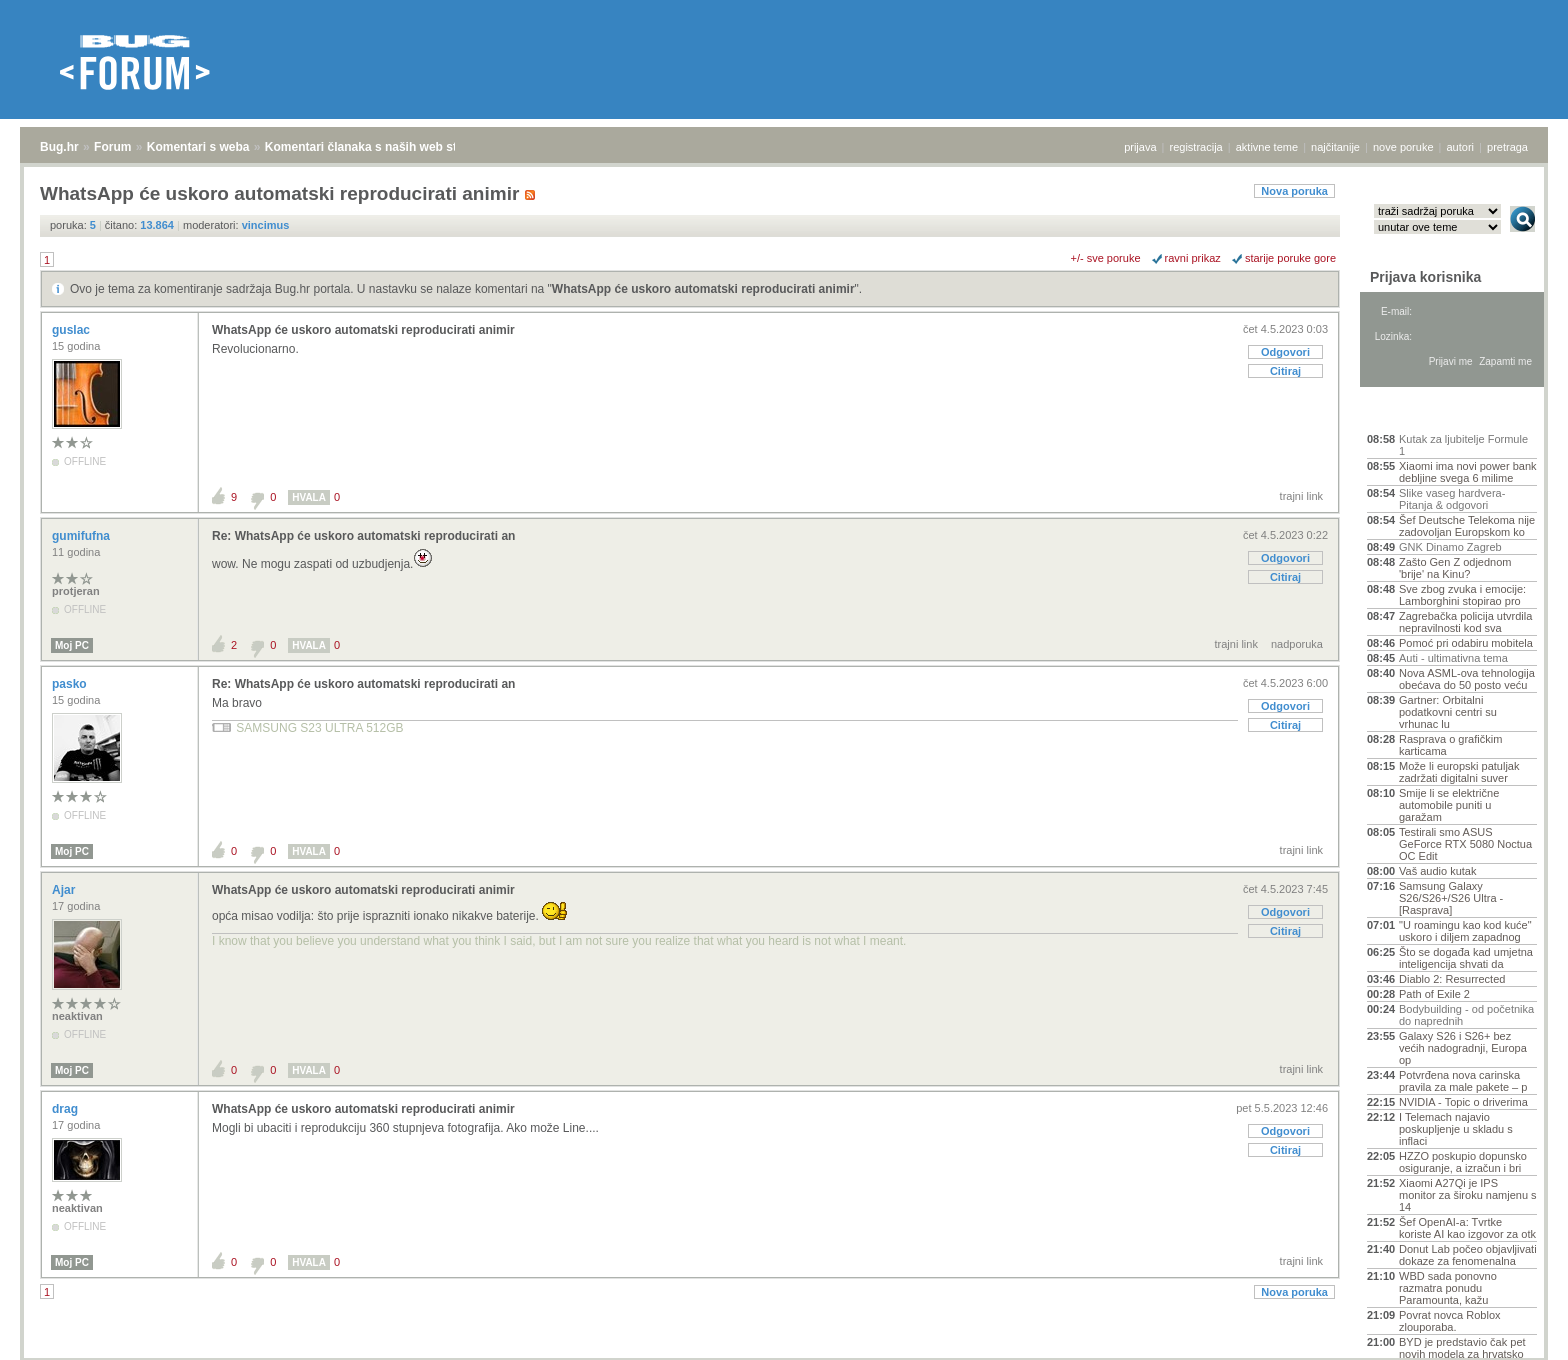 The width and height of the screenshot is (1568, 1360). What do you see at coordinates (1456, 1129) in the screenshot?
I see `I Telemach najavio poskupljenje u skladu s inflaci` at bounding box center [1456, 1129].